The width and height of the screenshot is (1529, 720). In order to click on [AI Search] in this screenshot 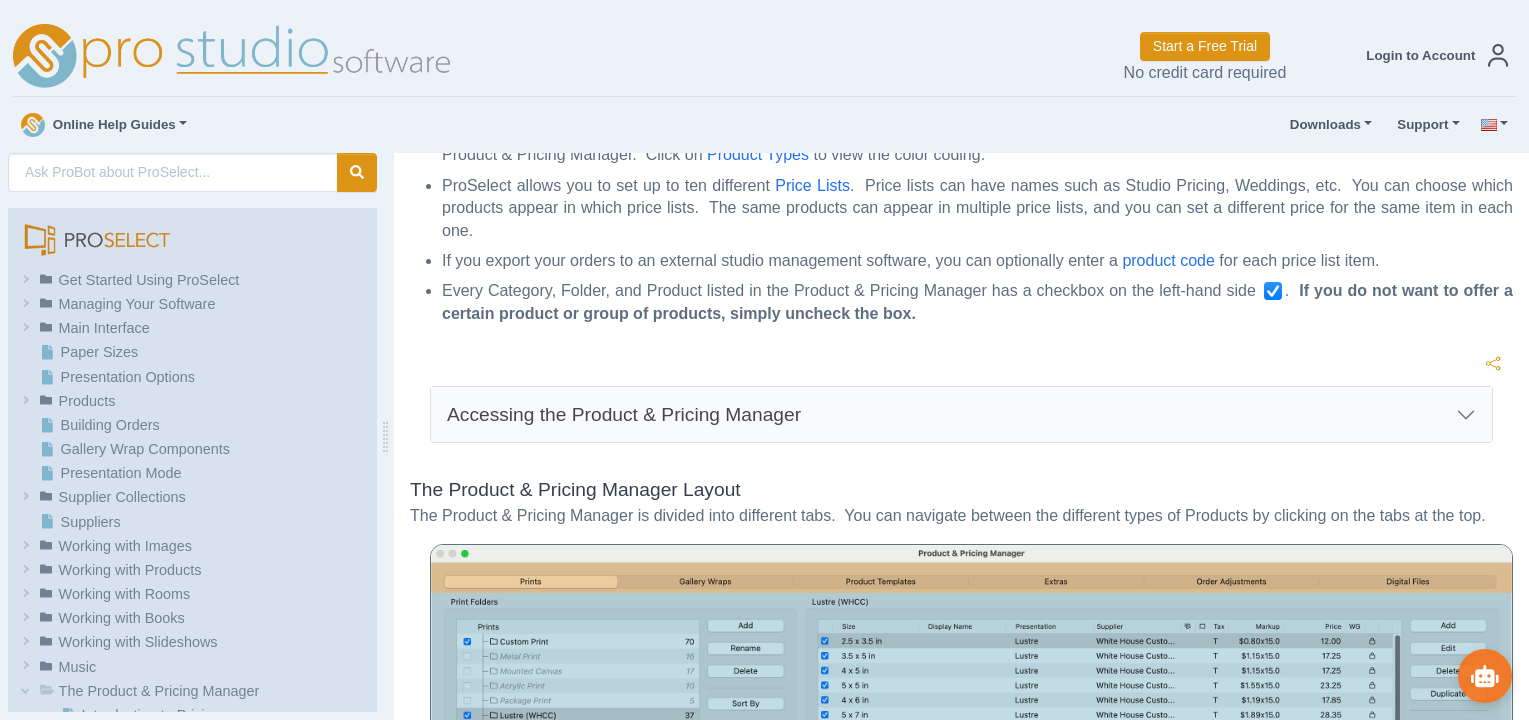, I will do `click(173, 172)`.